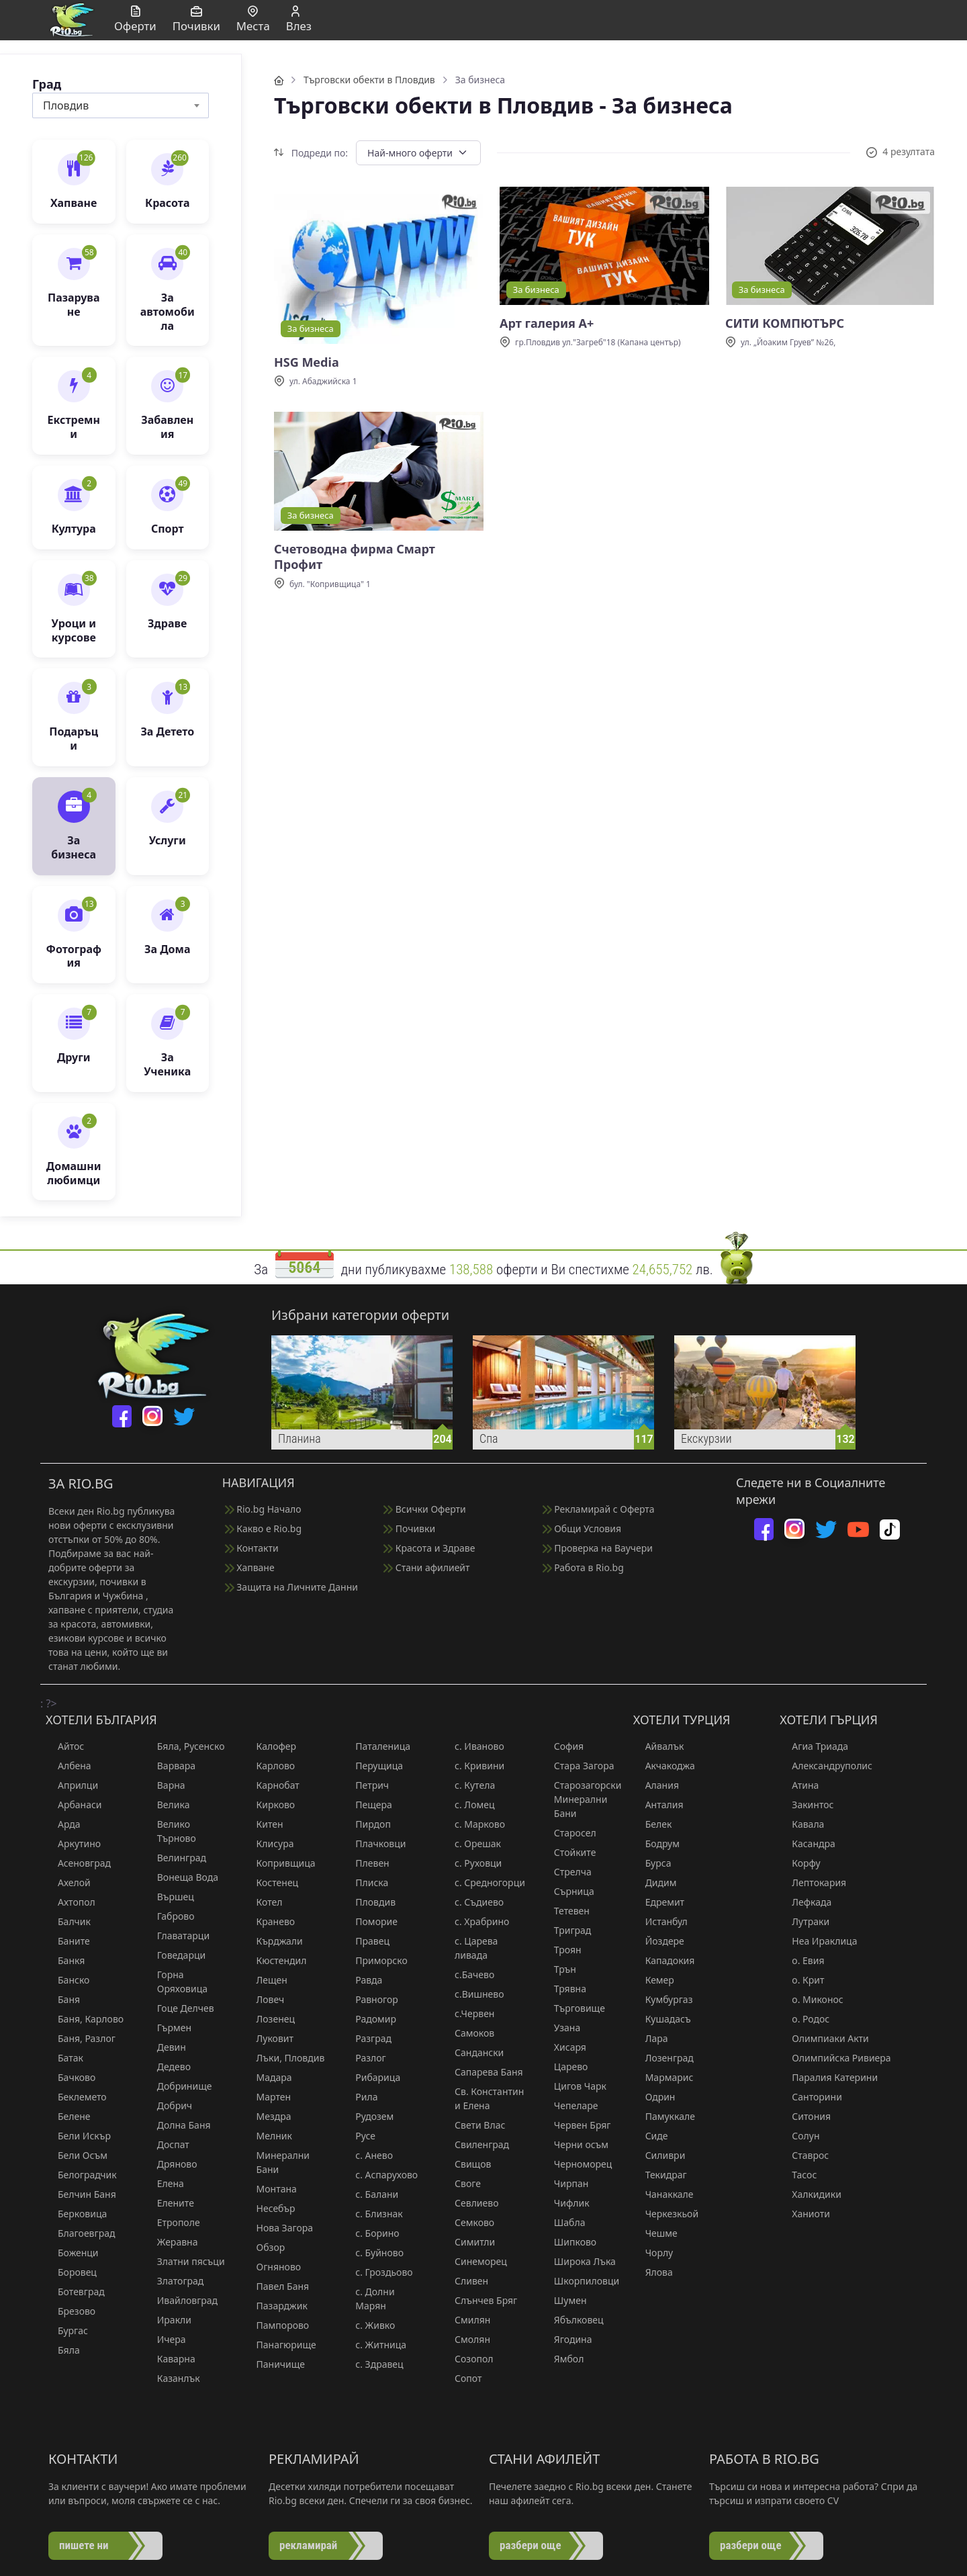  Describe the element at coordinates (483, 2098) in the screenshot. I see `Св. Константин и Елена` at that location.